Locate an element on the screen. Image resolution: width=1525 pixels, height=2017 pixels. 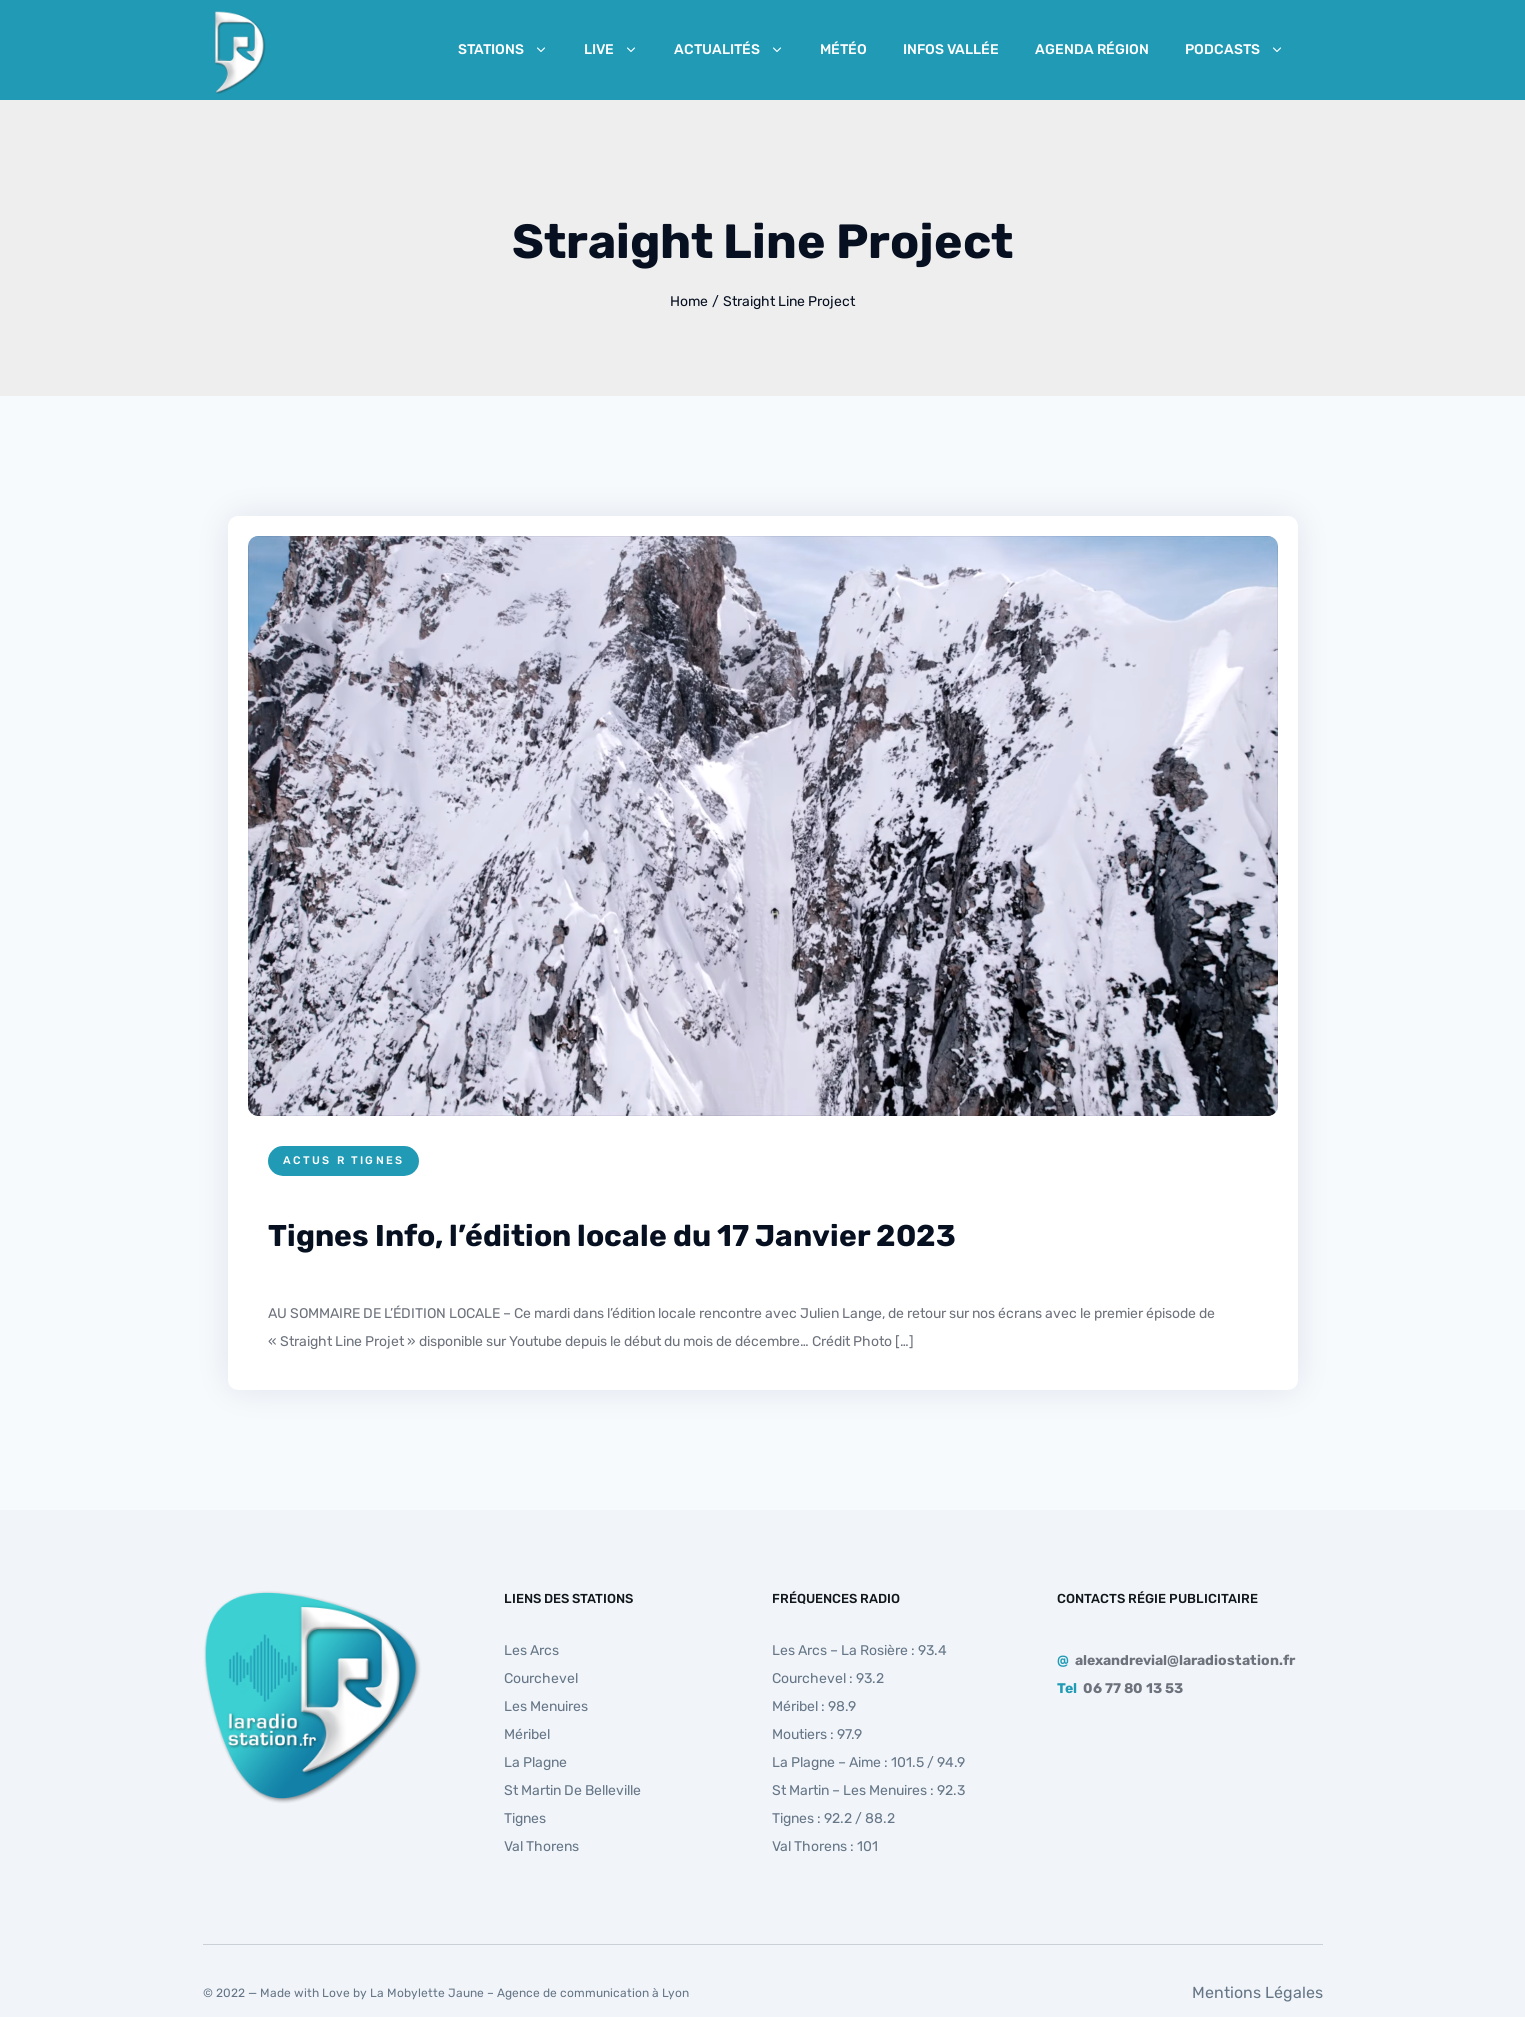
Météo is located at coordinates (843, 49).